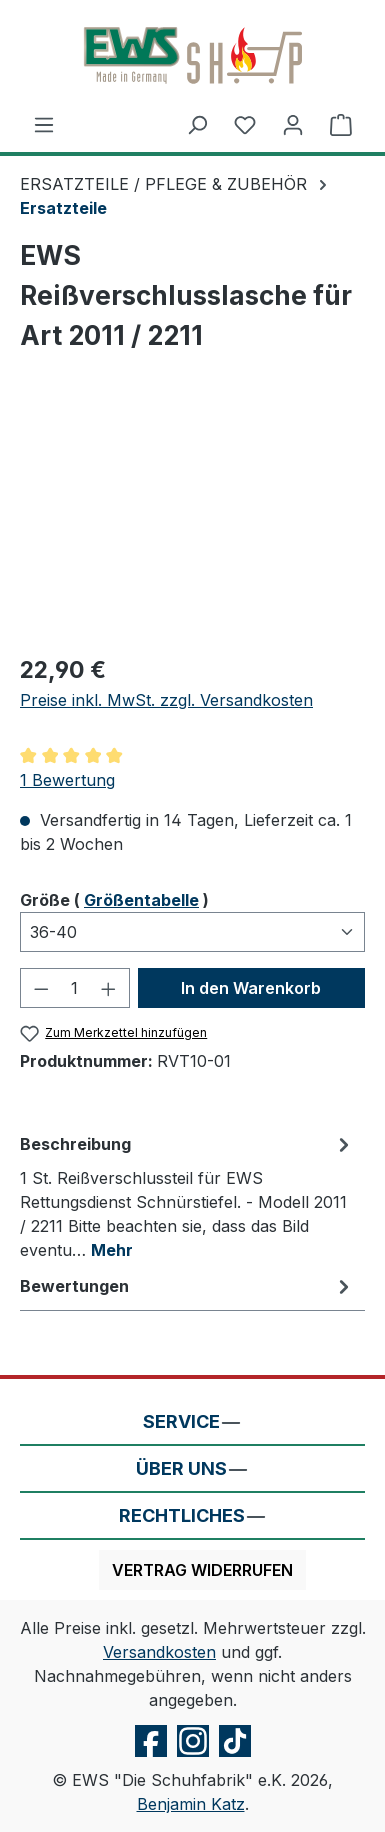 Image resolution: width=385 pixels, height=1832 pixels. Describe the element at coordinates (293, 124) in the screenshot. I see `[Ihr Konto]` at that location.